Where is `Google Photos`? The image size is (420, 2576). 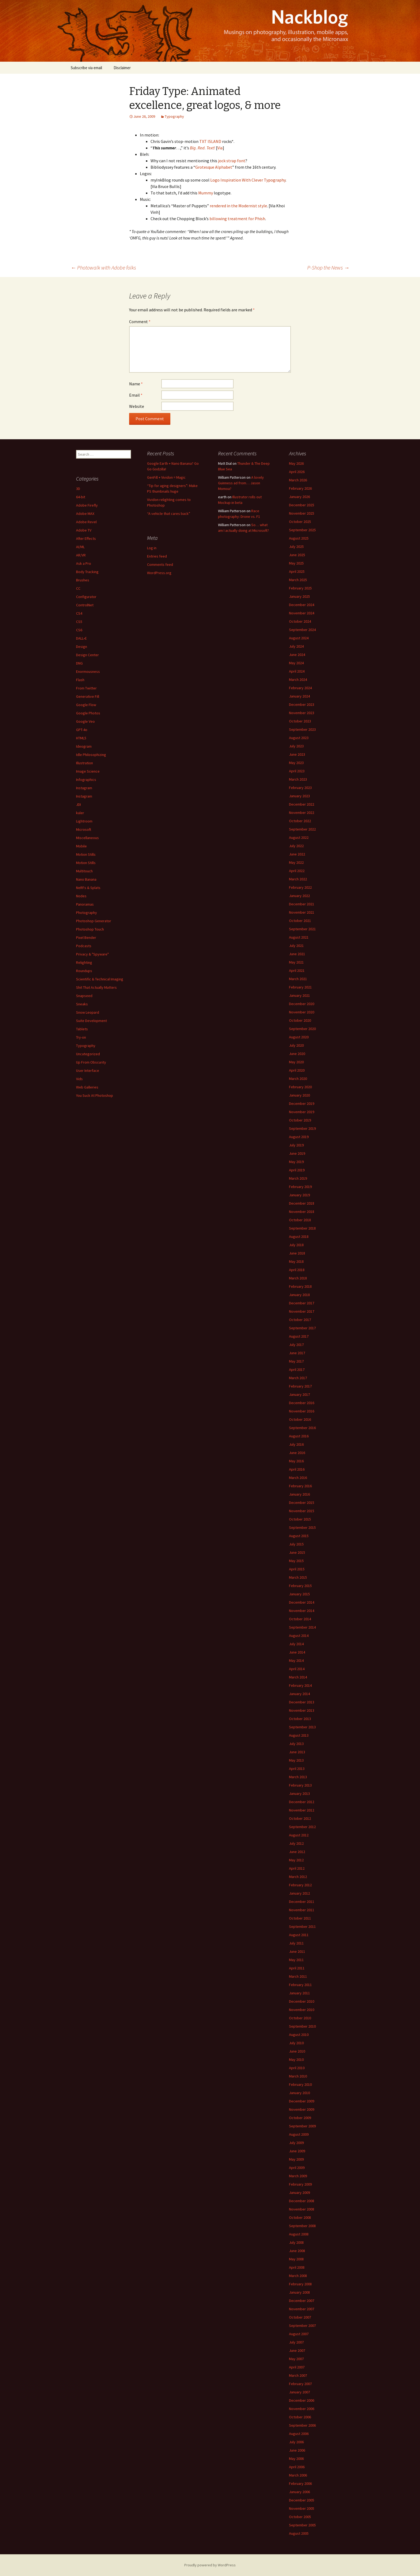 Google Photos is located at coordinates (88, 713).